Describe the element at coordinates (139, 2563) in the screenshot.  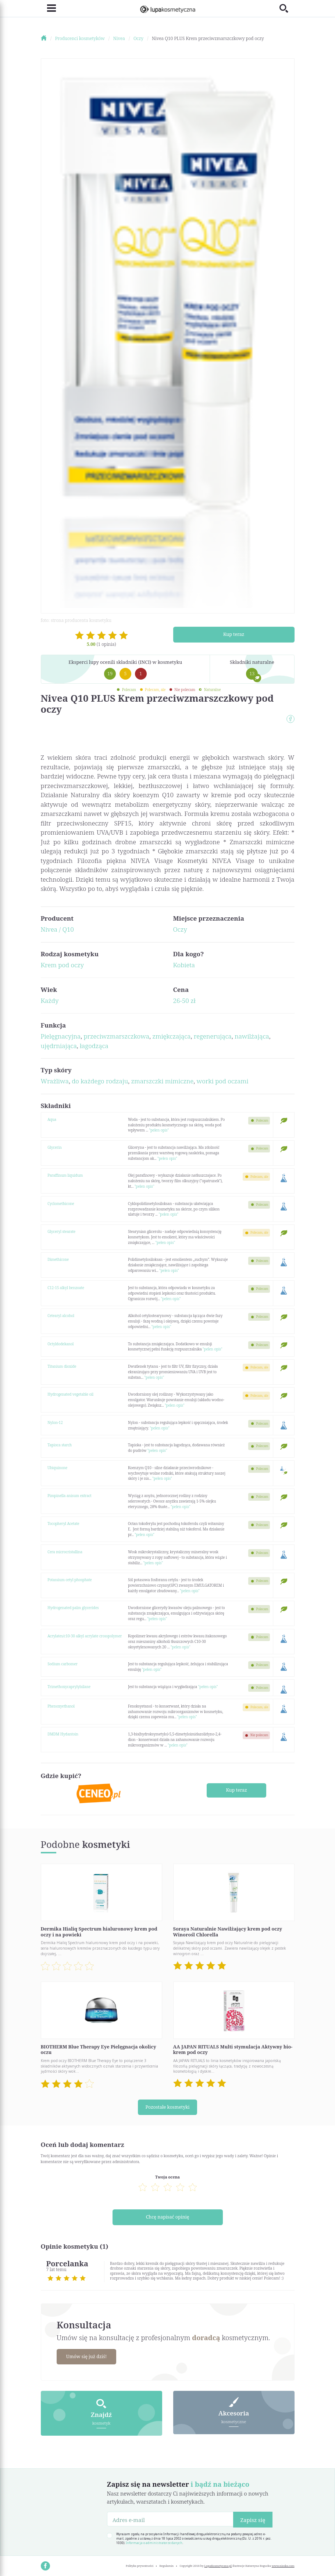
I see `Polityka prywatności` at that location.